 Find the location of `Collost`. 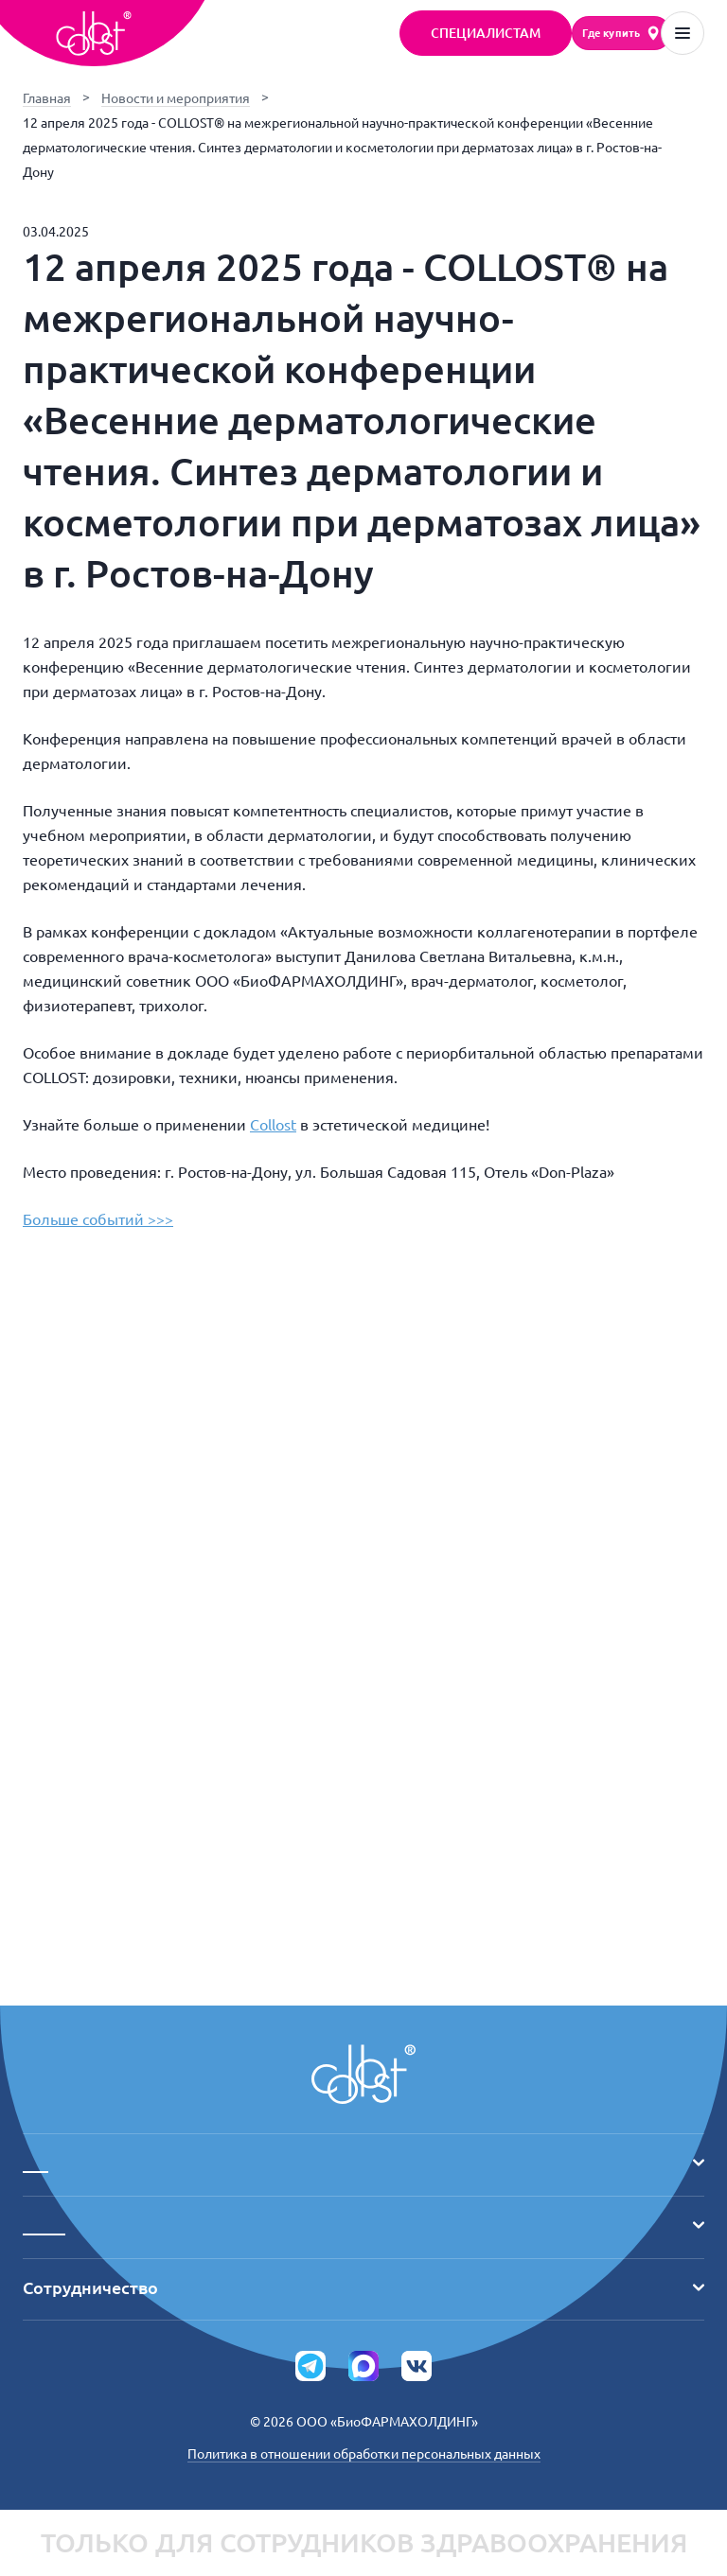

Collost is located at coordinates (273, 1124).